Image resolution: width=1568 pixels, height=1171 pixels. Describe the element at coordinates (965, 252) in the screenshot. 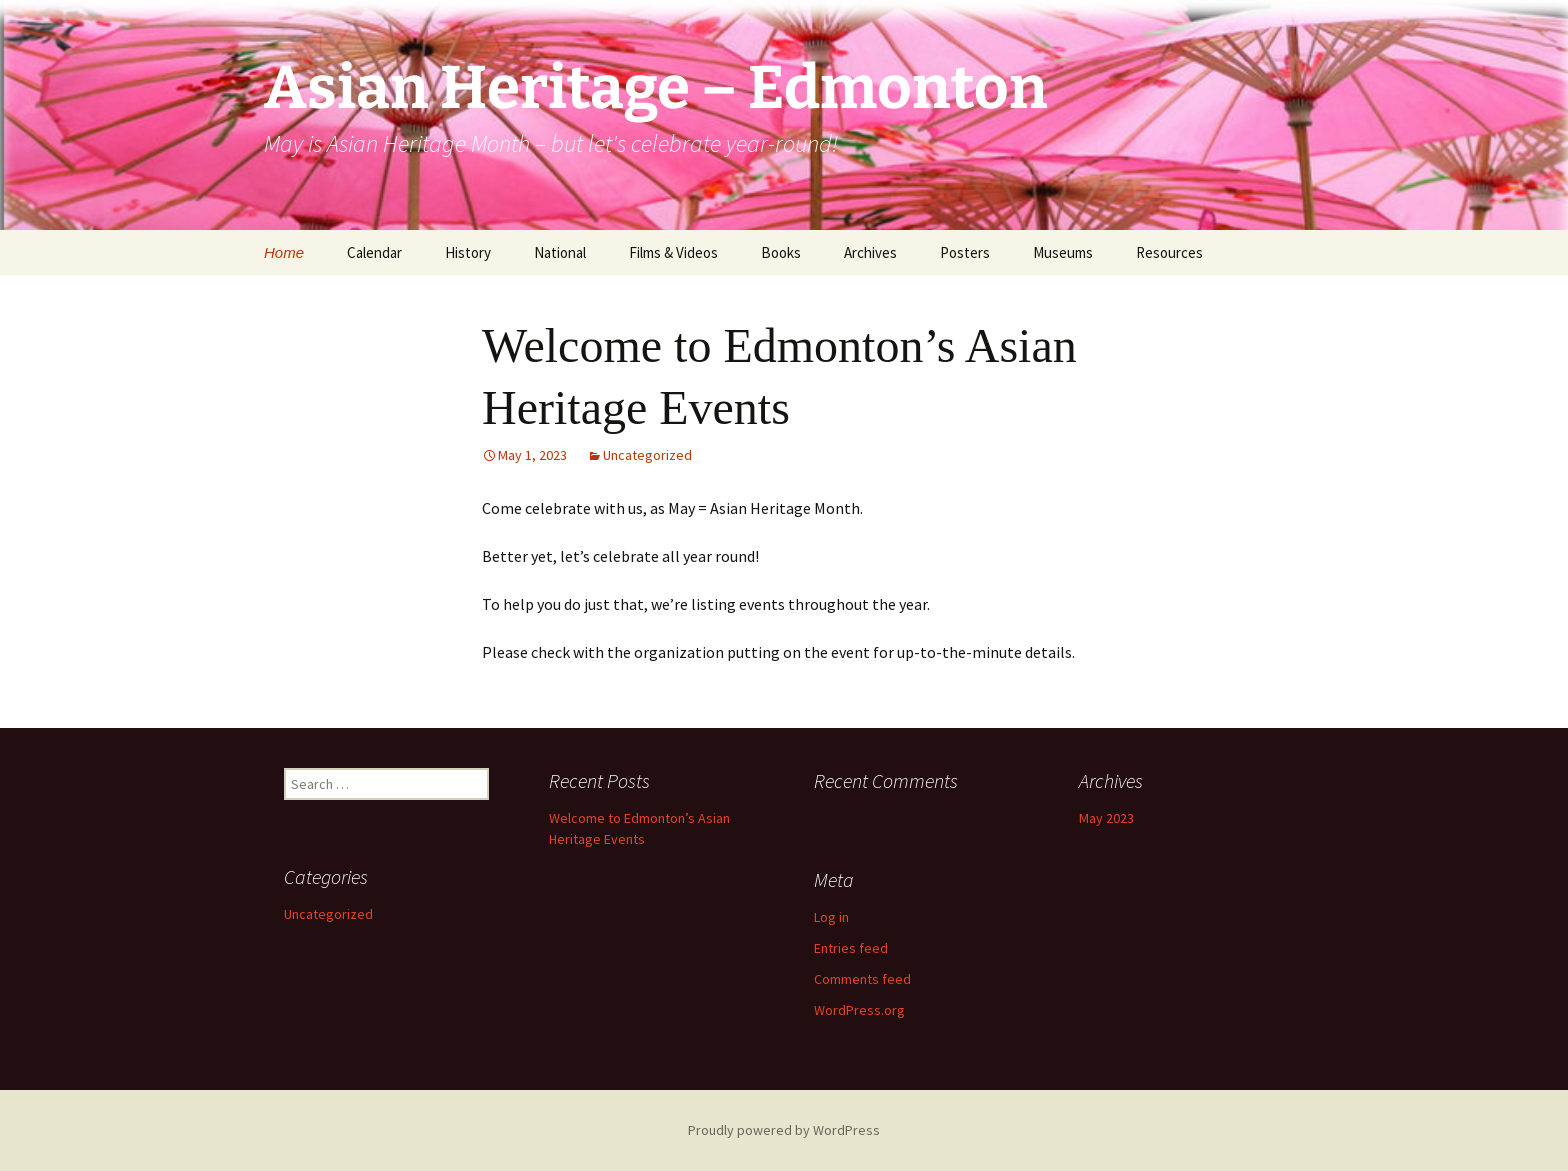

I see `Posters` at that location.